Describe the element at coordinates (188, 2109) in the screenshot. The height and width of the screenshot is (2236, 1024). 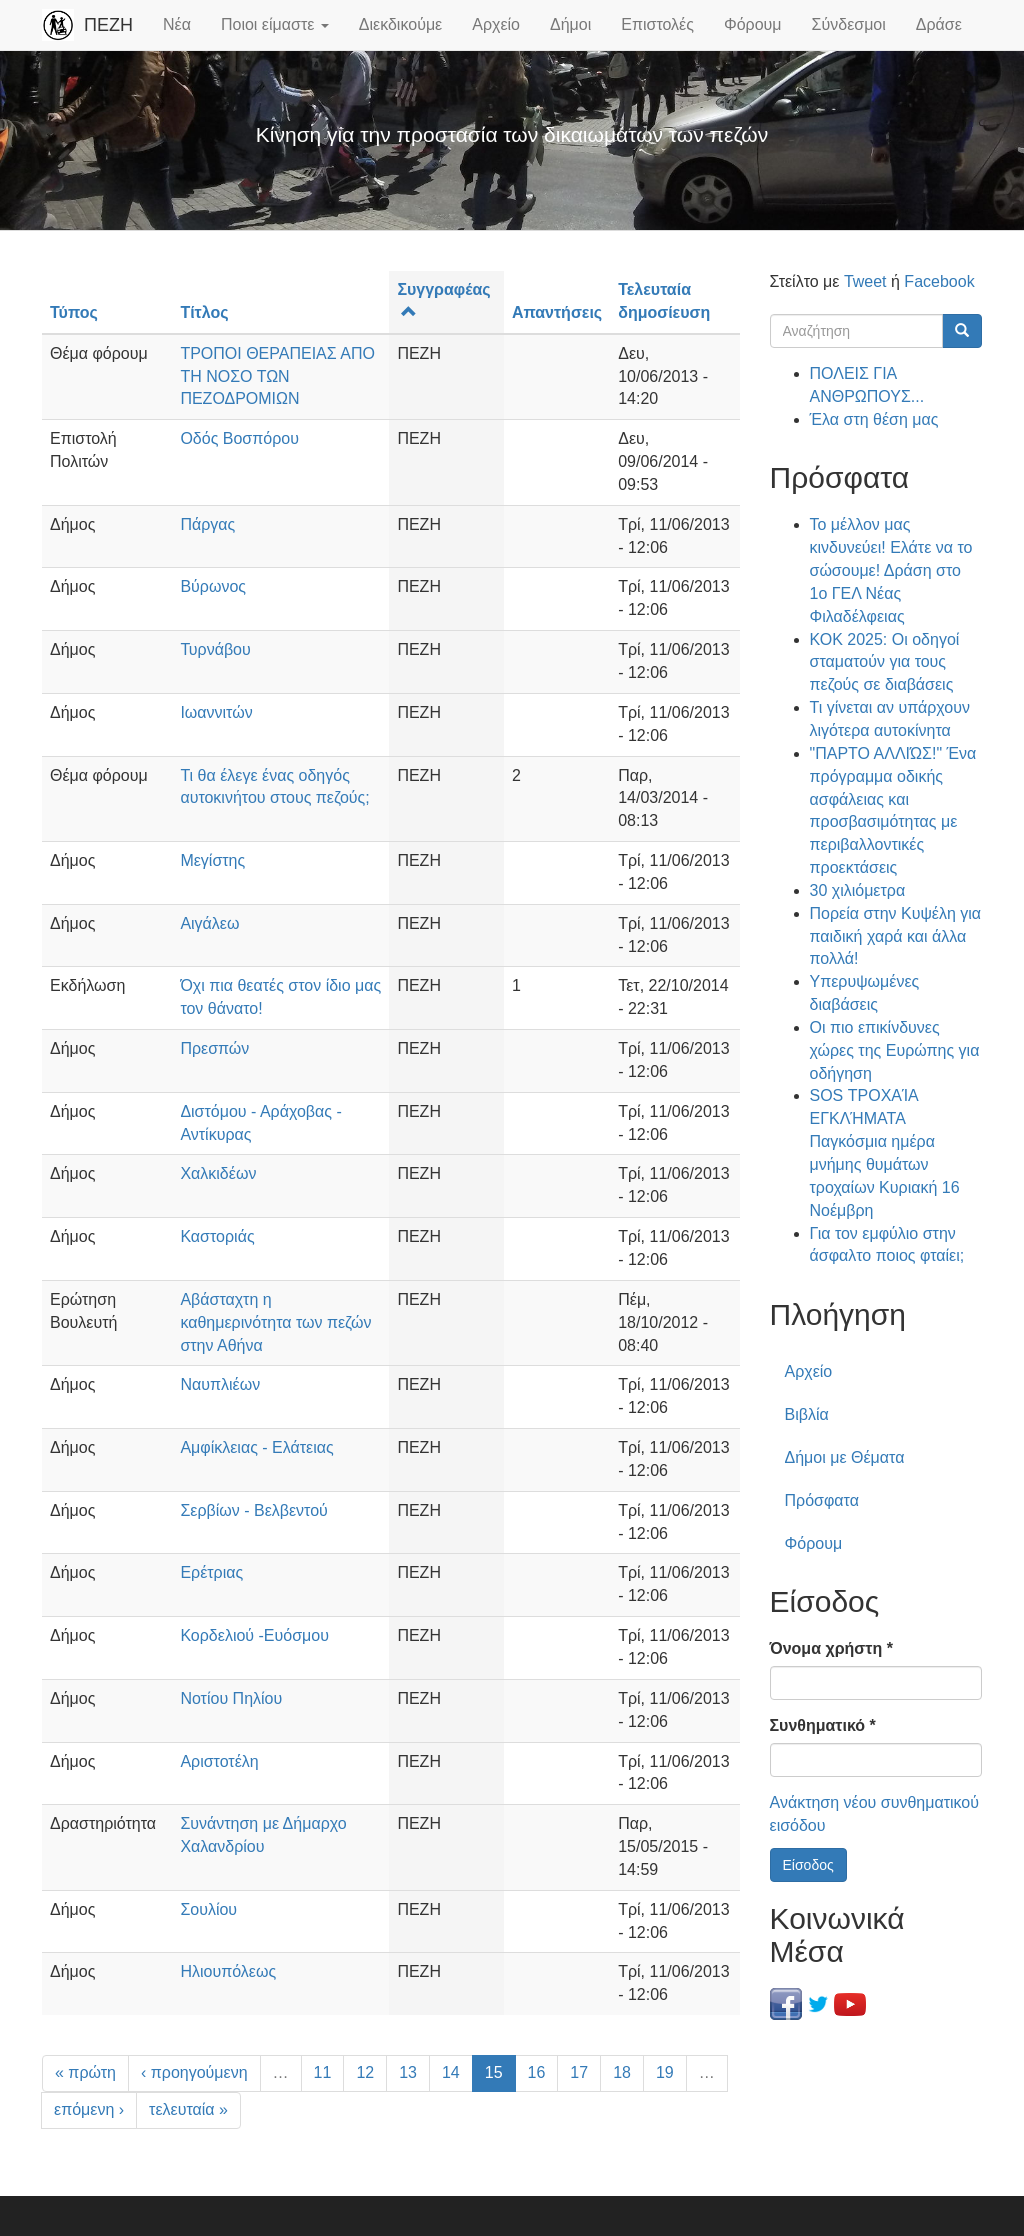
I see `τελευταία »` at that location.